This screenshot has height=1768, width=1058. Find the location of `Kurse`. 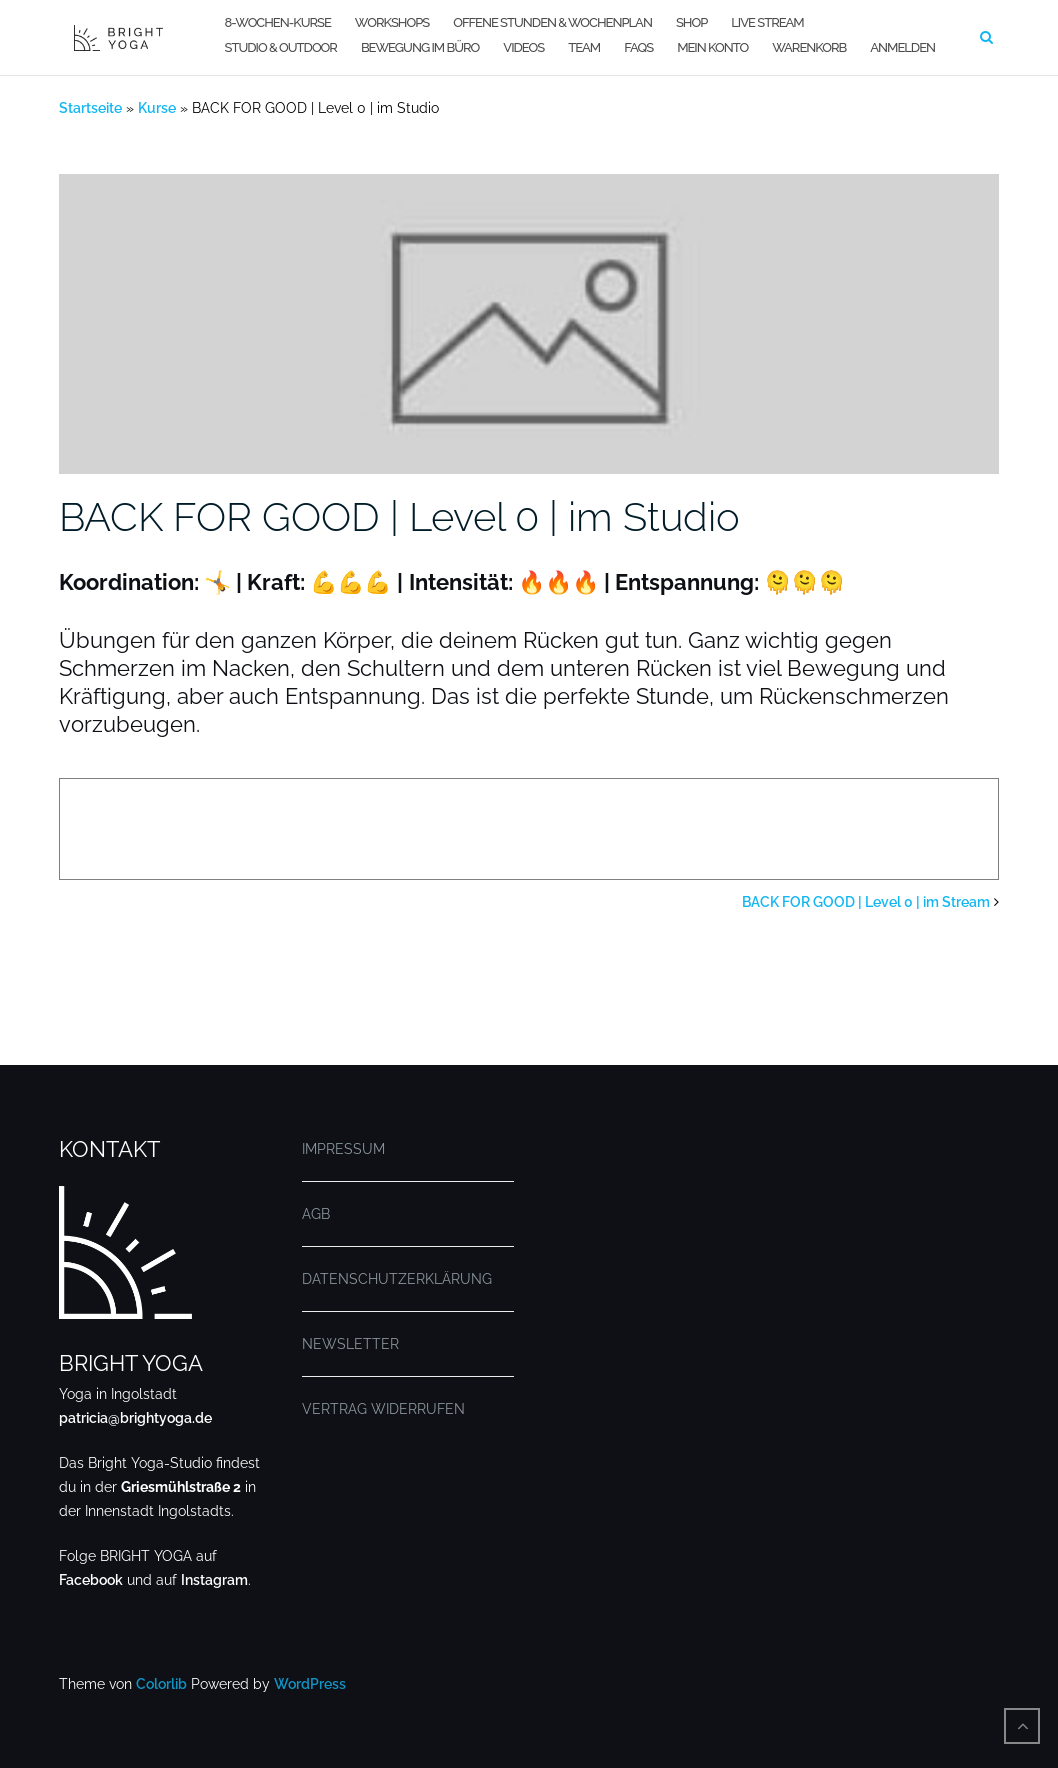

Kurse is located at coordinates (157, 108).